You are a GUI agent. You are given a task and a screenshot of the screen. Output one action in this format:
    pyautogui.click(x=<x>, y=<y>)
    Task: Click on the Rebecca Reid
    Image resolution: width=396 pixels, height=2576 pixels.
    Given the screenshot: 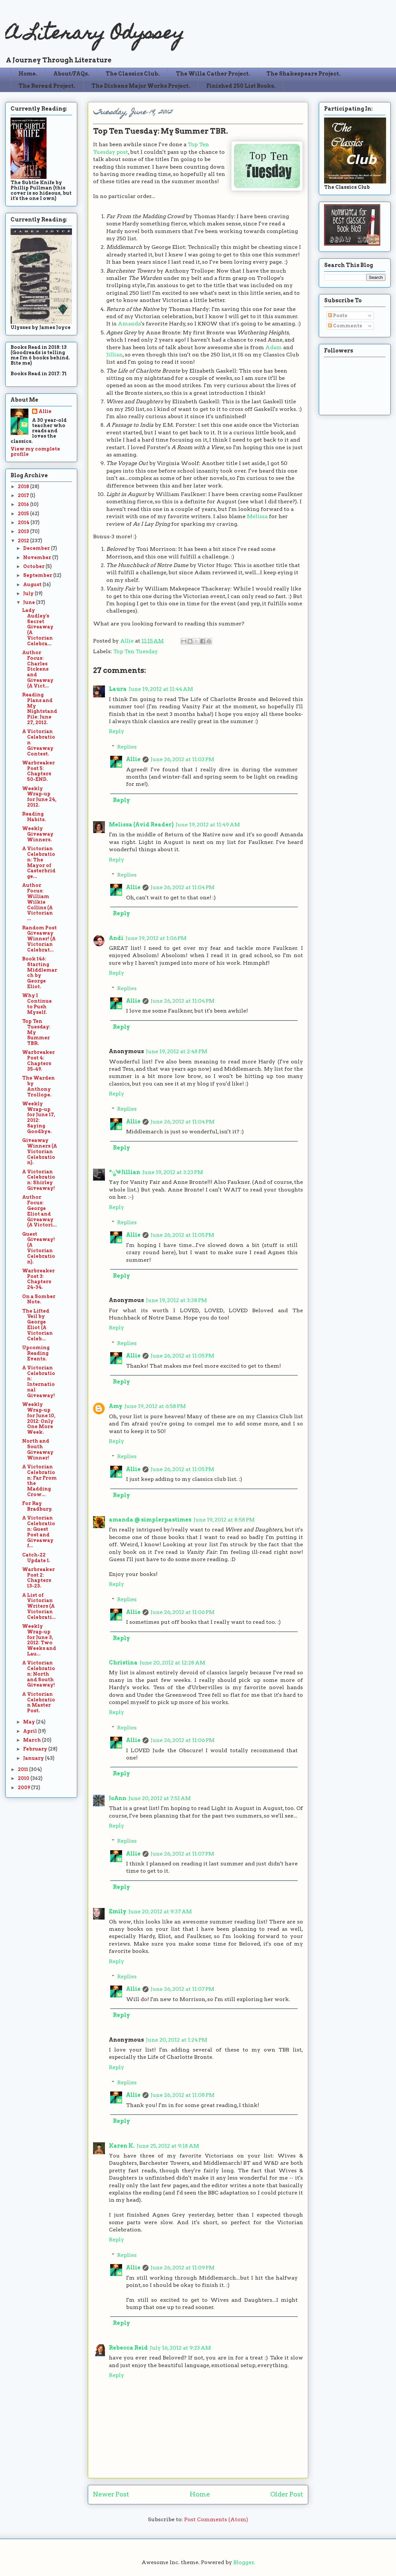 What is the action you would take?
    pyautogui.click(x=128, y=2348)
    